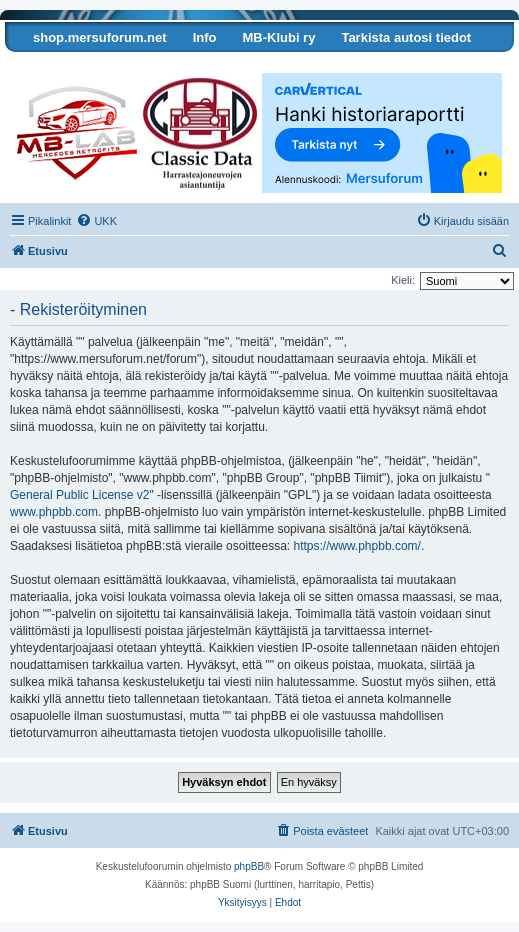 Image resolution: width=519 pixels, height=932 pixels. I want to click on www.phpbb.com, so click(54, 512).